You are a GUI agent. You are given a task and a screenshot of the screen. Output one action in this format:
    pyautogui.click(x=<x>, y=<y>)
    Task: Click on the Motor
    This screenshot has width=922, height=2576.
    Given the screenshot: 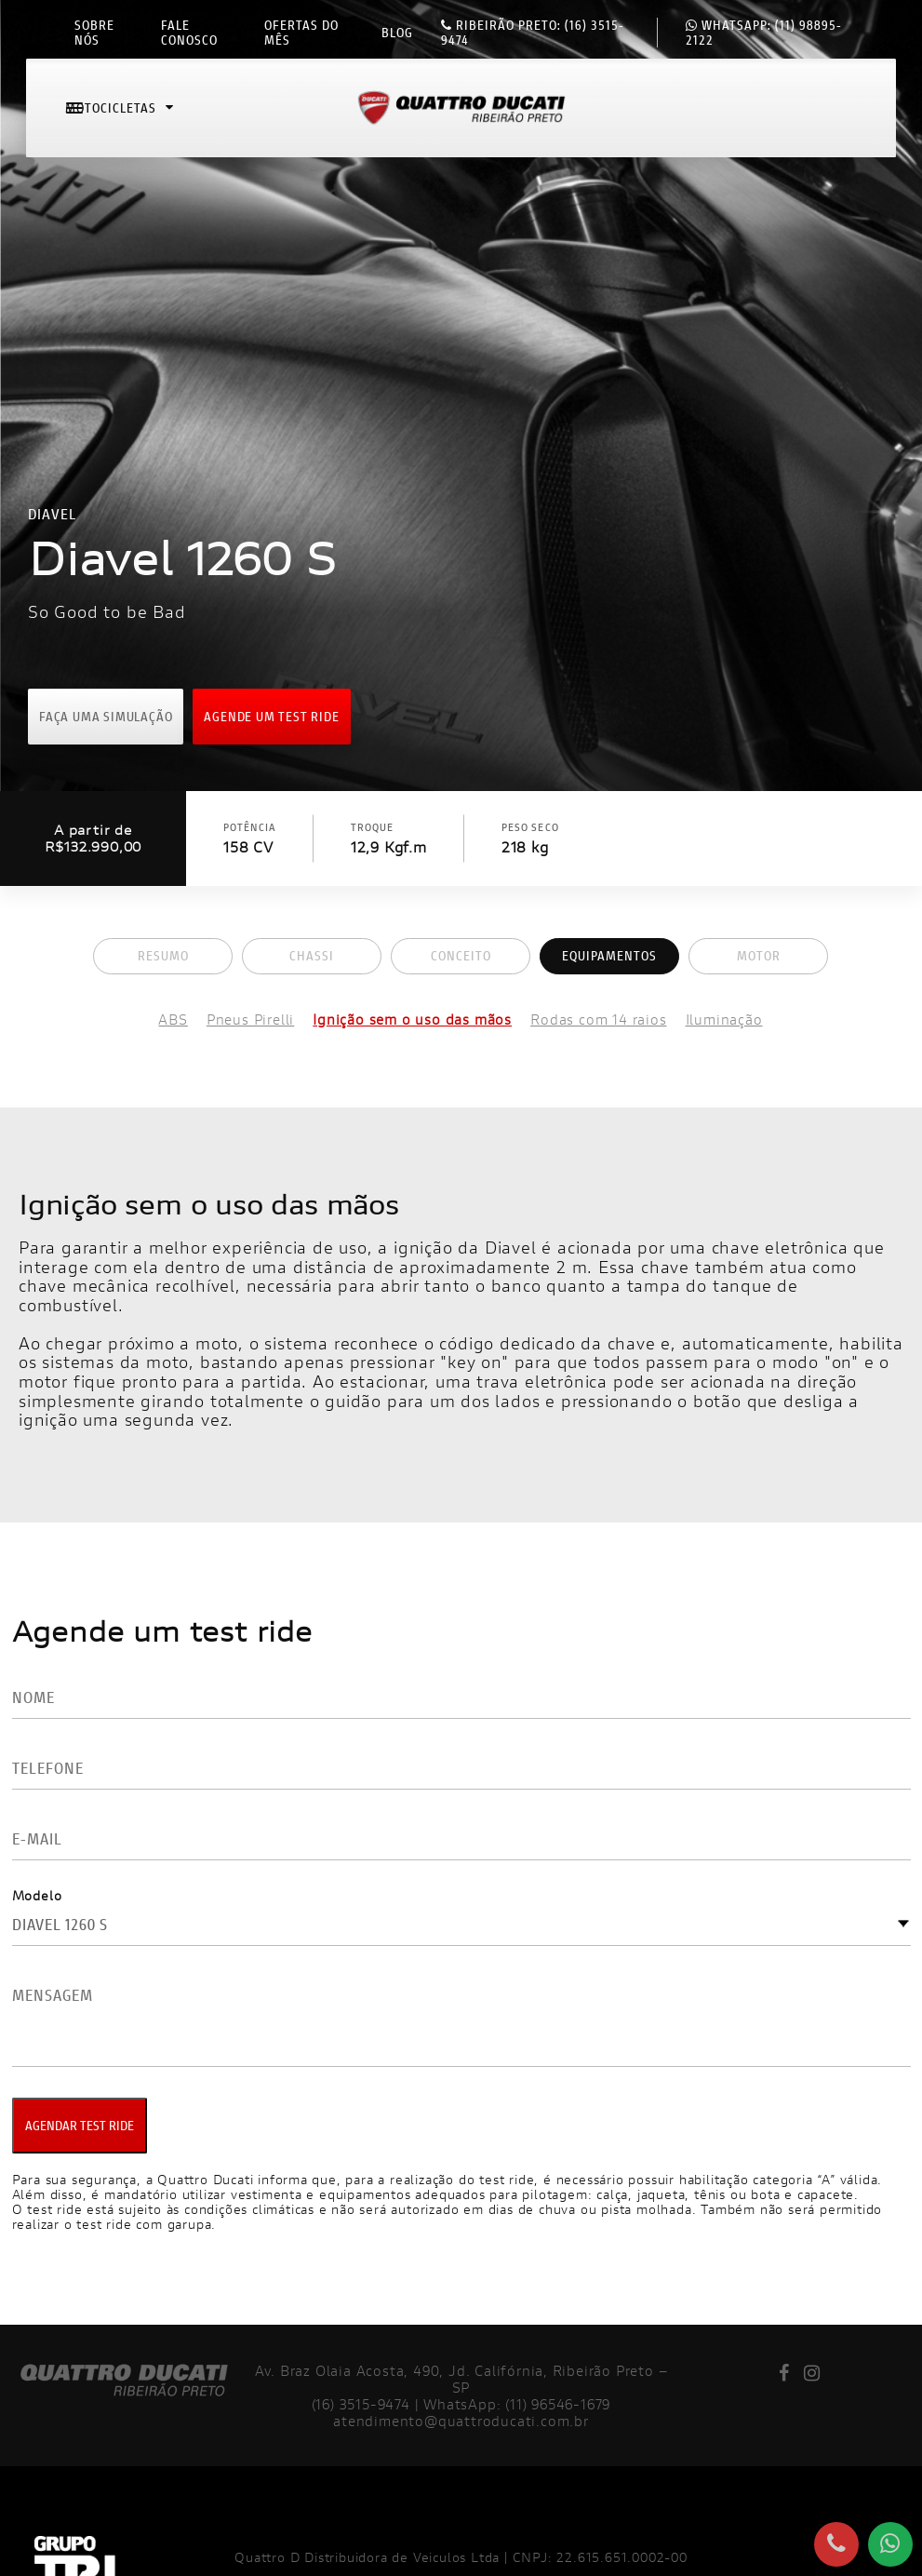 What is the action you would take?
    pyautogui.click(x=759, y=955)
    